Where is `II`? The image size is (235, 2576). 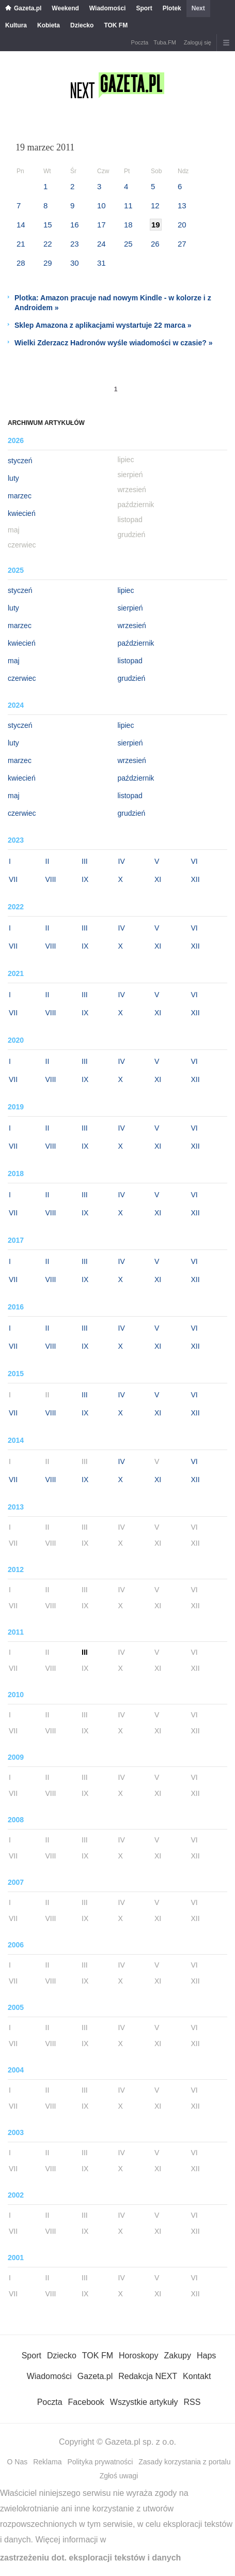 II is located at coordinates (47, 861).